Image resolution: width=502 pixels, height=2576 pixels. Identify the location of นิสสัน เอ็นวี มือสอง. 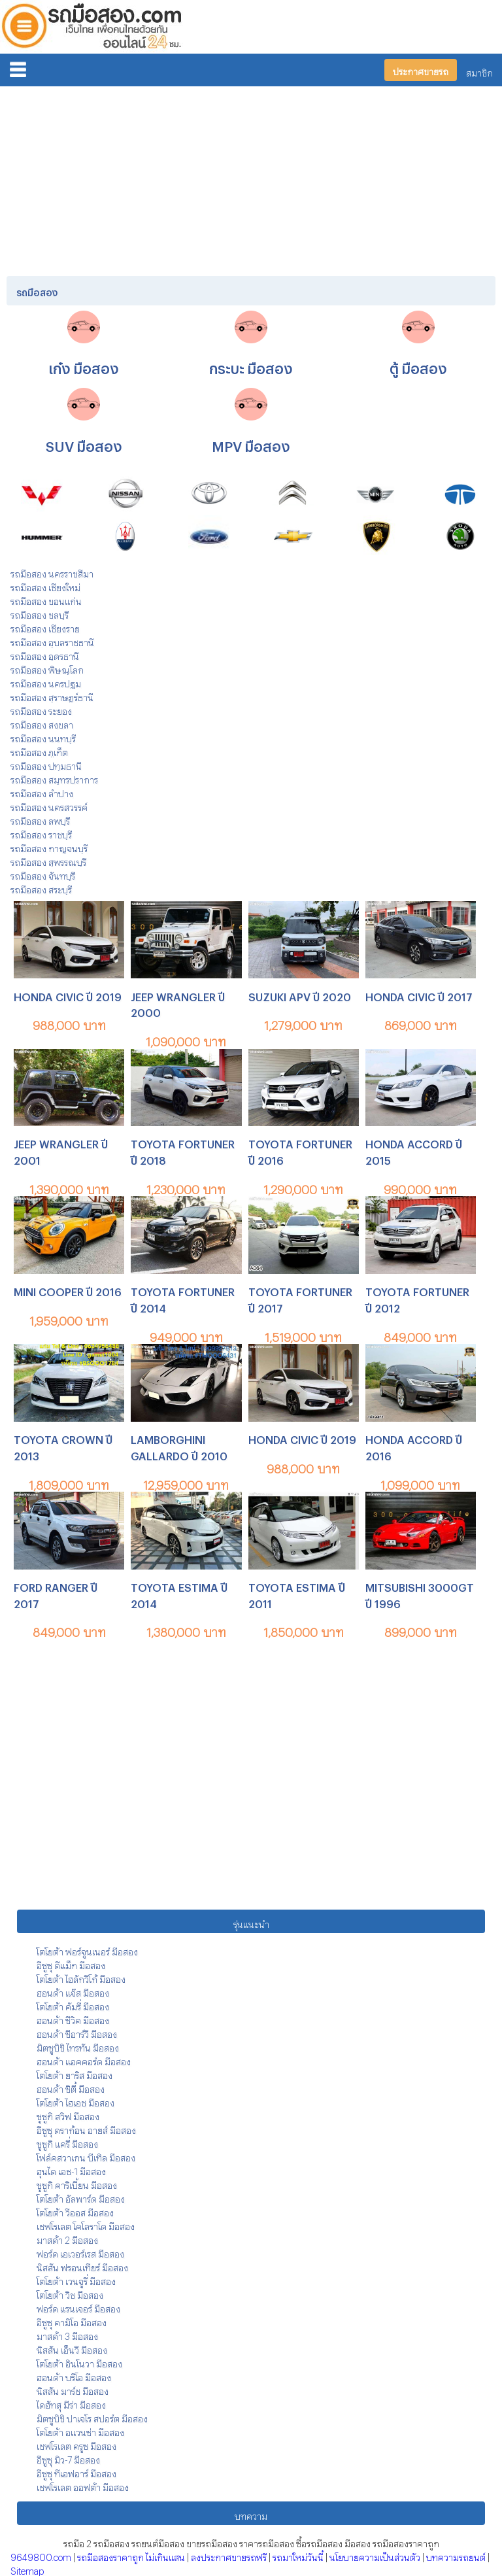
(72, 2348).